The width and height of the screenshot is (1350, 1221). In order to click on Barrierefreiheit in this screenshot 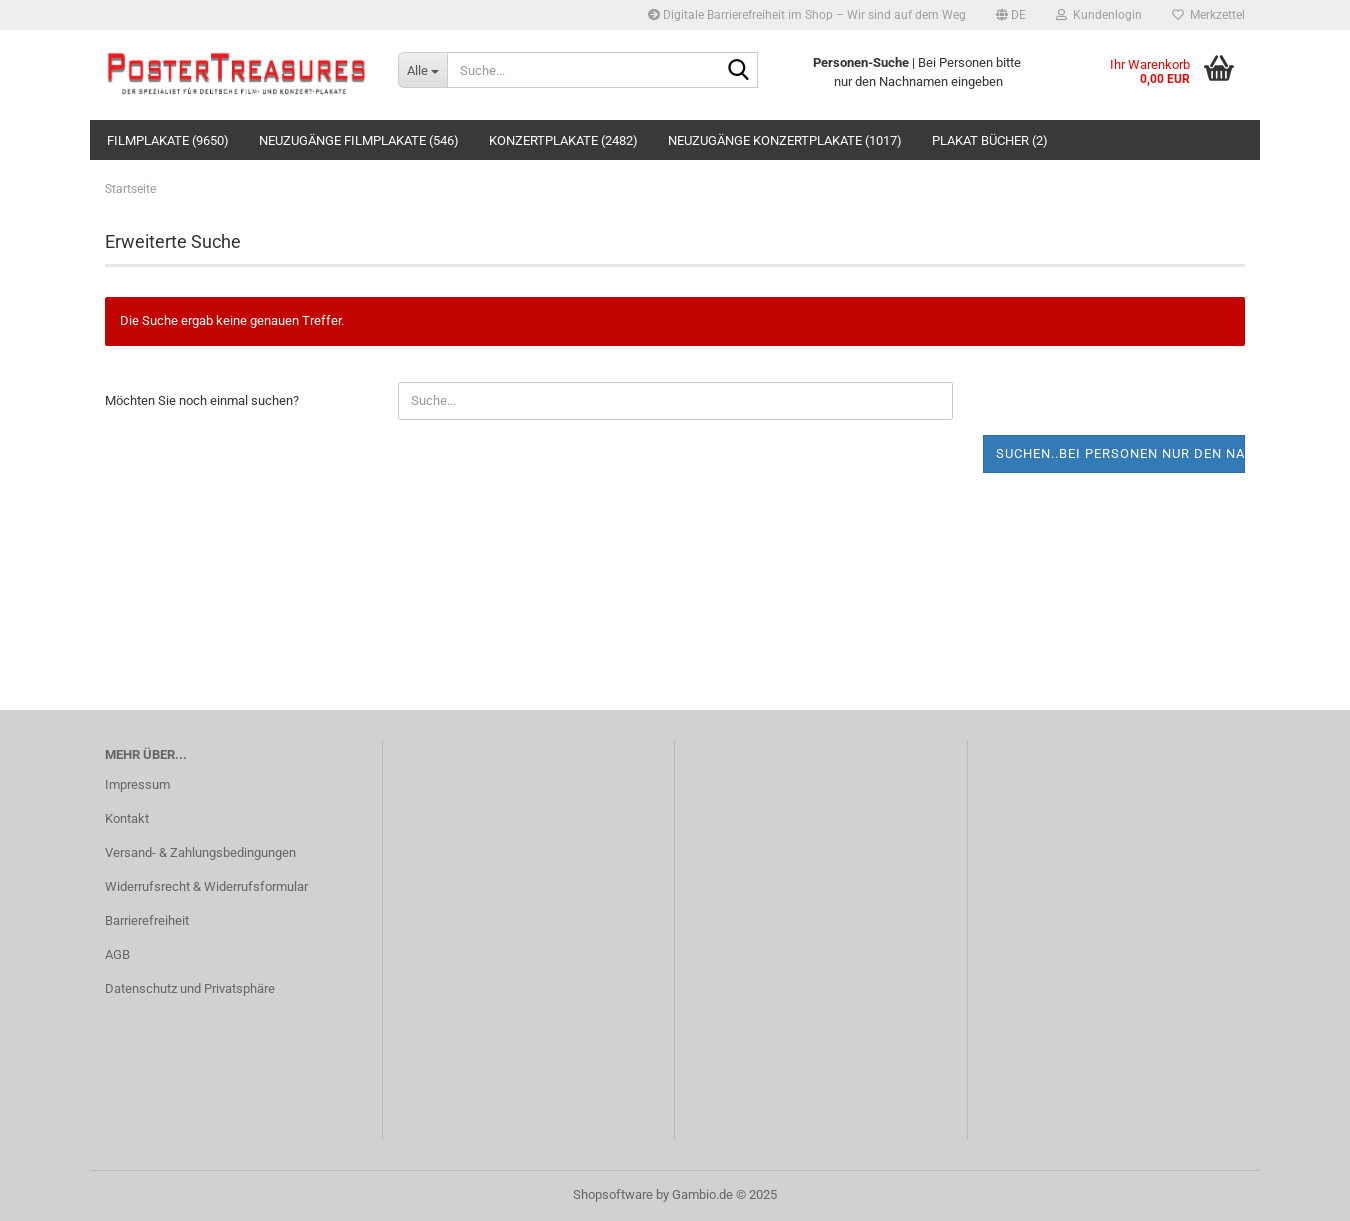, I will do `click(147, 920)`.